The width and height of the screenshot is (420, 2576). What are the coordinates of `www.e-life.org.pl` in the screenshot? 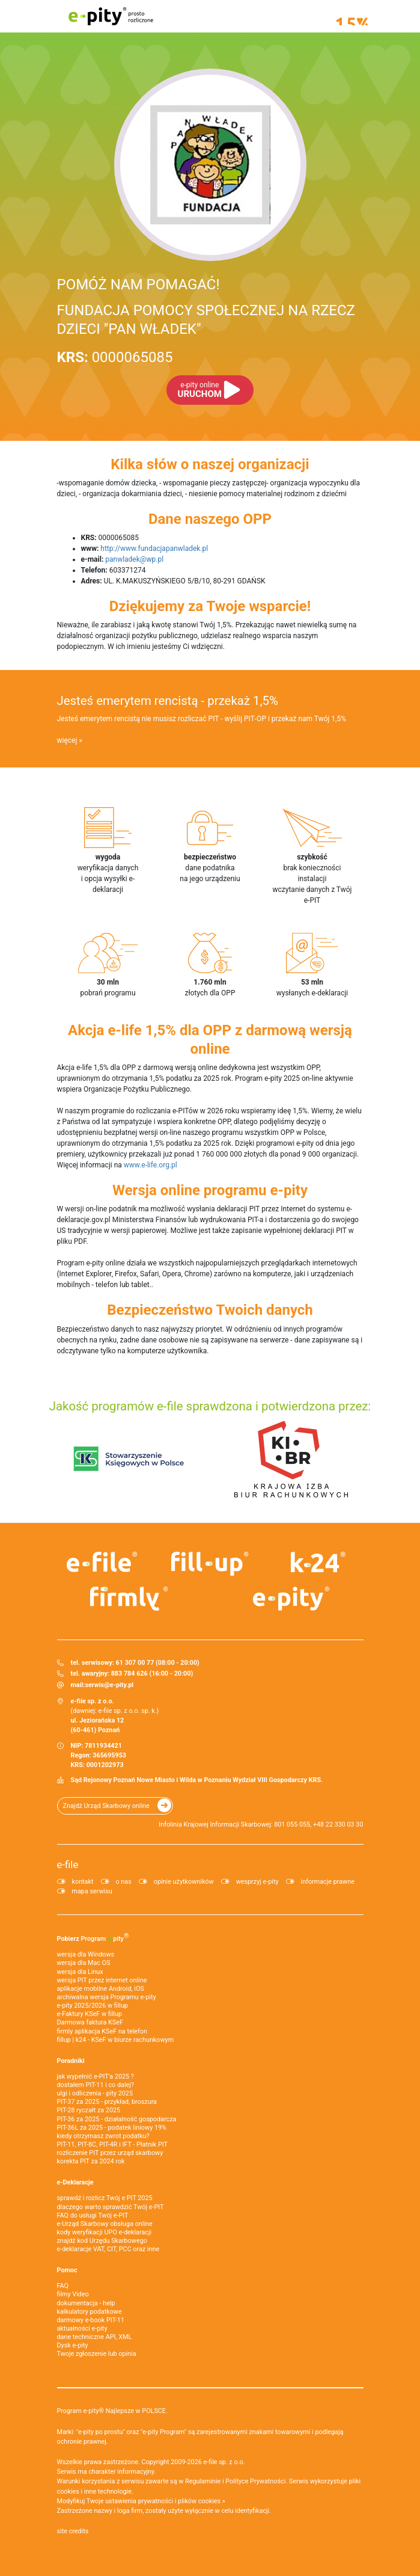 It's located at (150, 1165).